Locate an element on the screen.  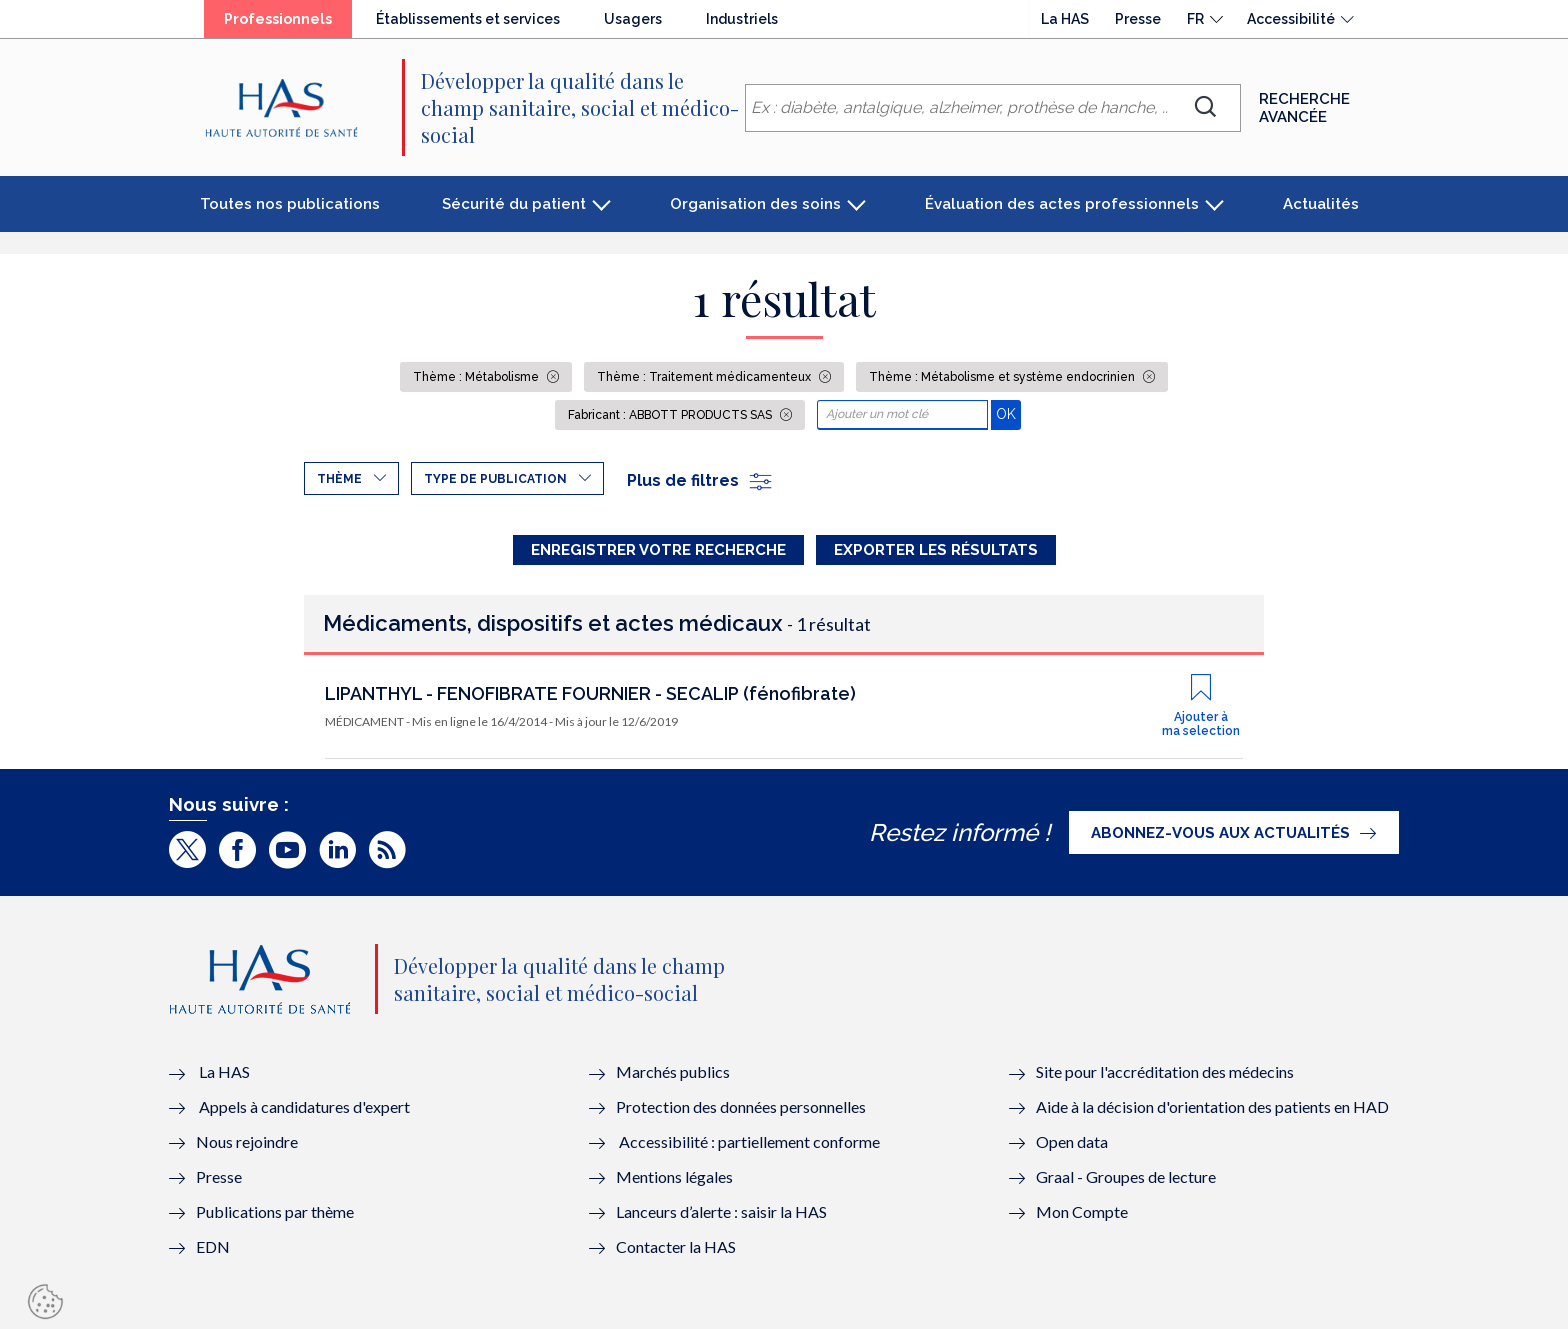
Exporter les résultats is located at coordinates (936, 550).